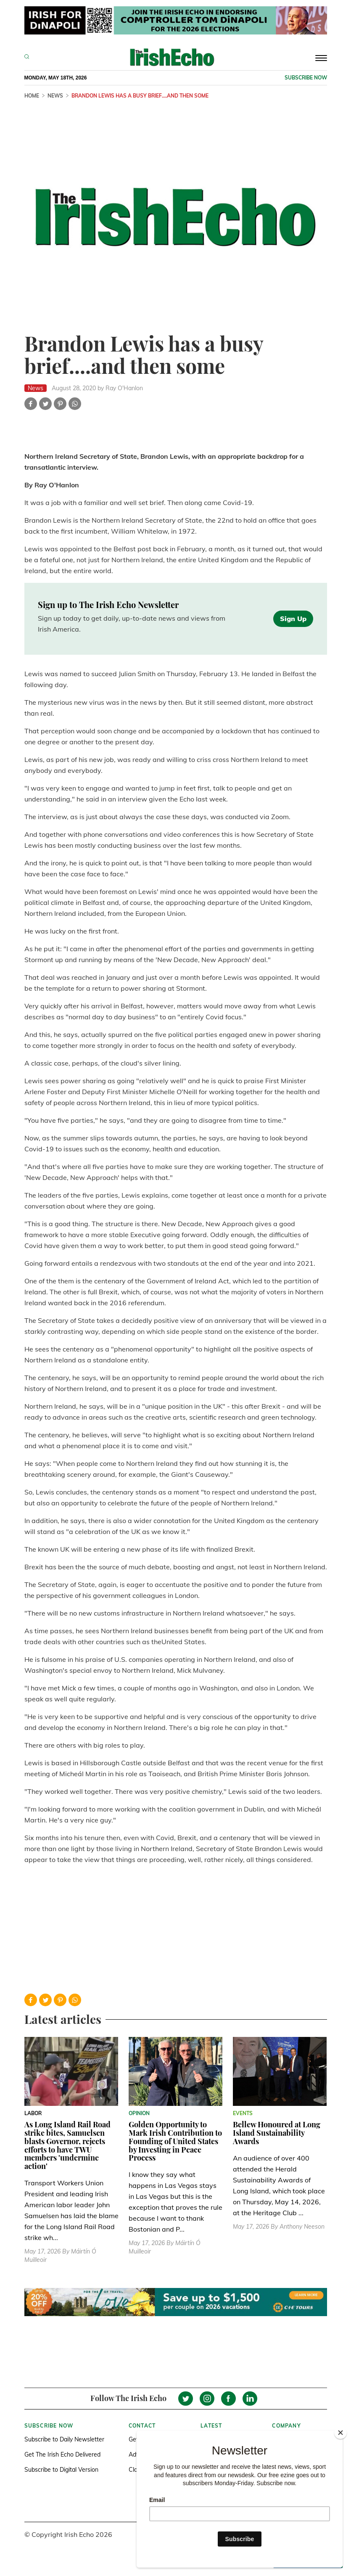 The image size is (351, 2576). I want to click on As Long Island Rail Road strike bites, Samuelsen blasts Governor, rejects efforts to have TWU members 'undermine action', so click(67, 2145).